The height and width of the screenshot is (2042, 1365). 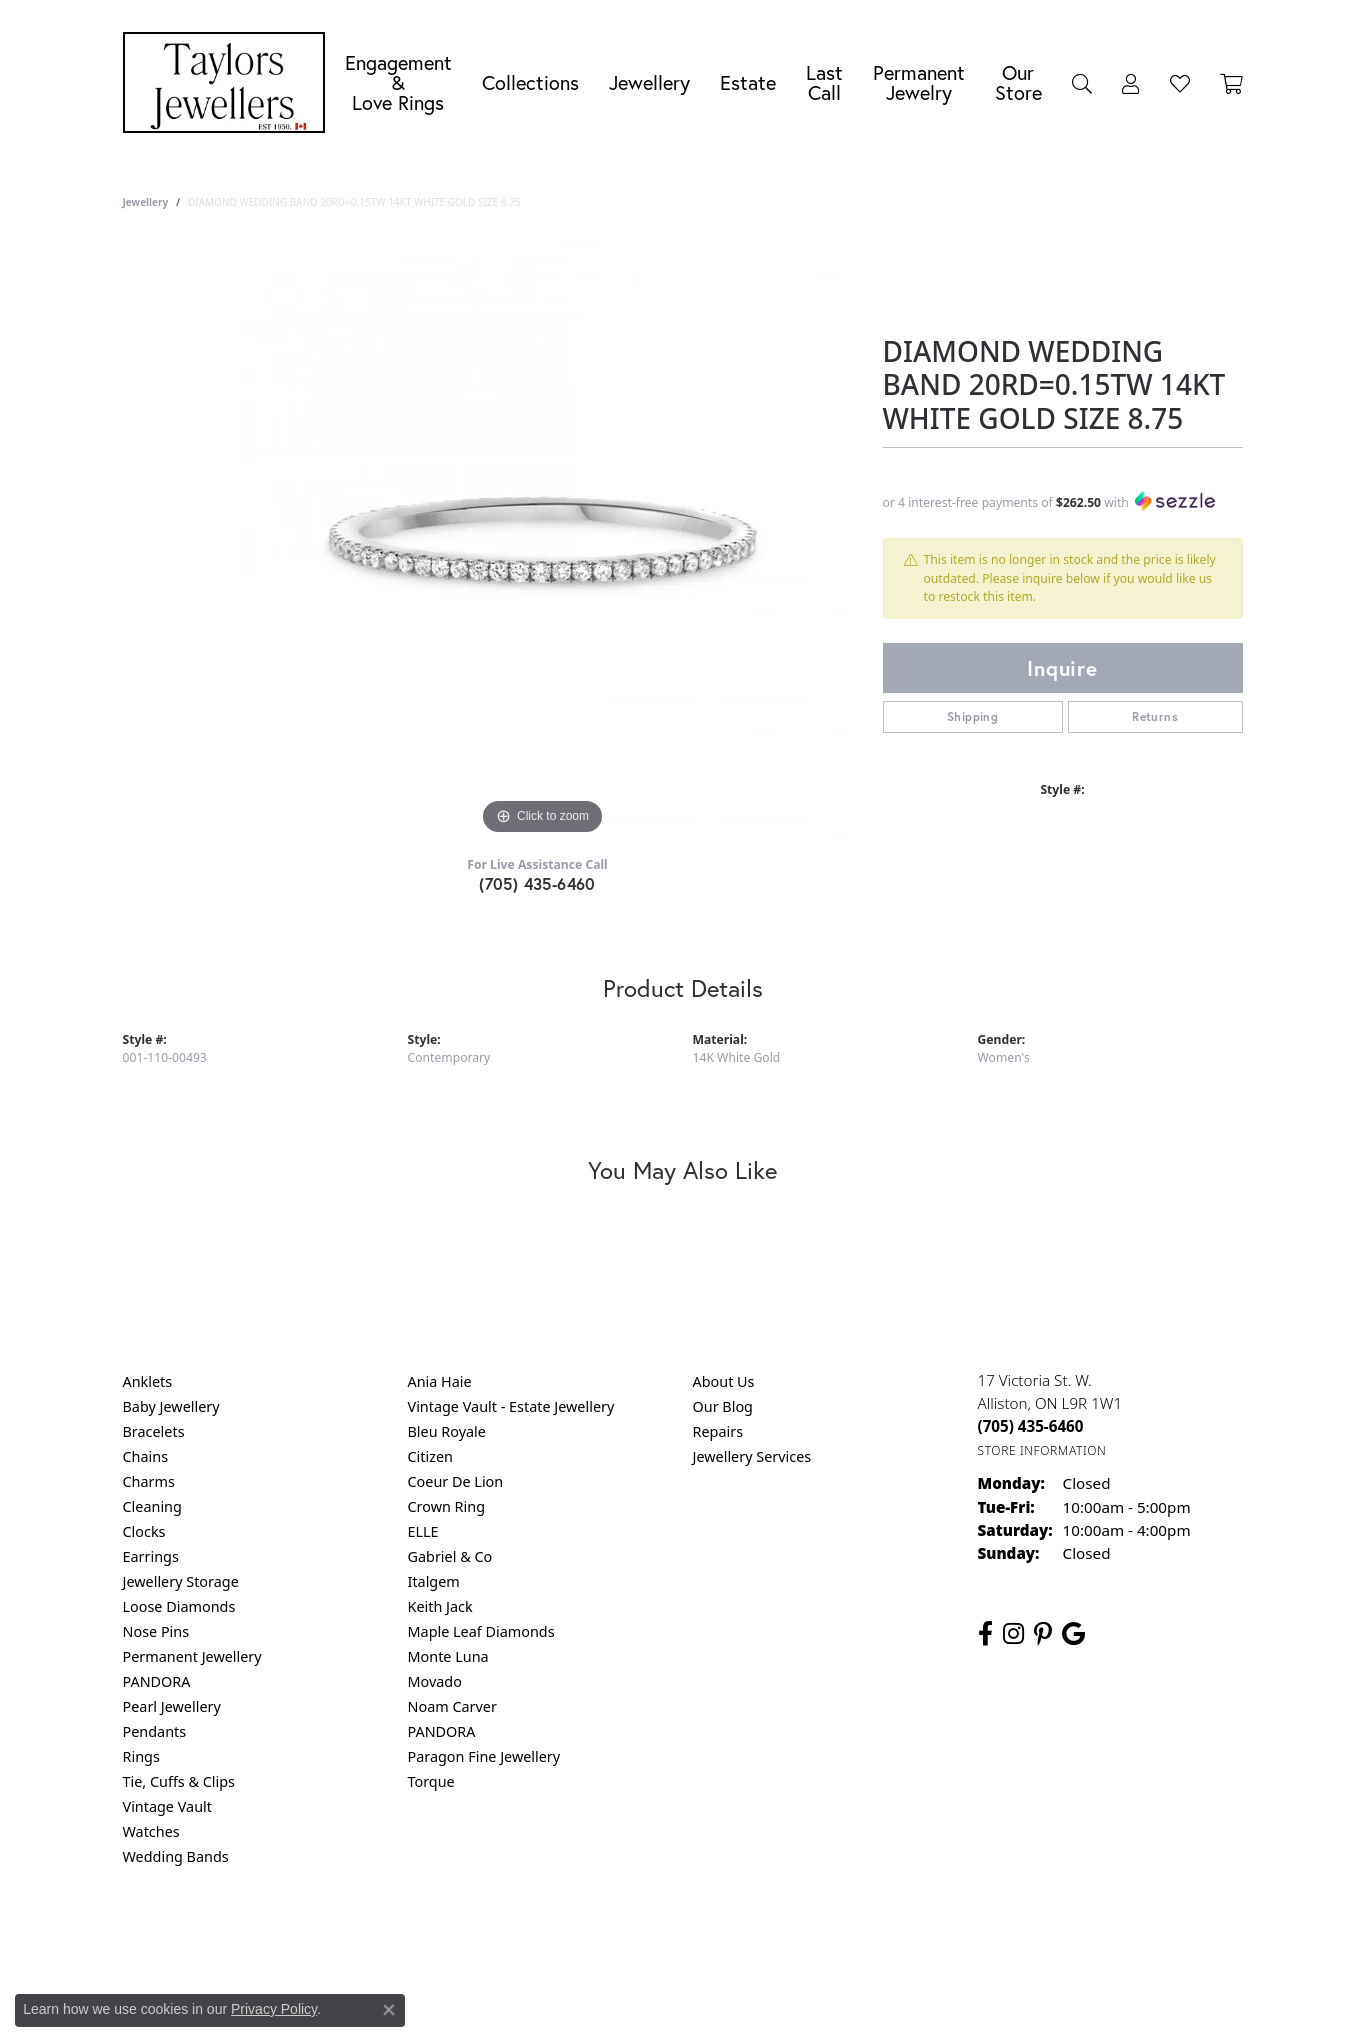 What do you see at coordinates (1018, 82) in the screenshot?
I see `Our Store [button]` at bounding box center [1018, 82].